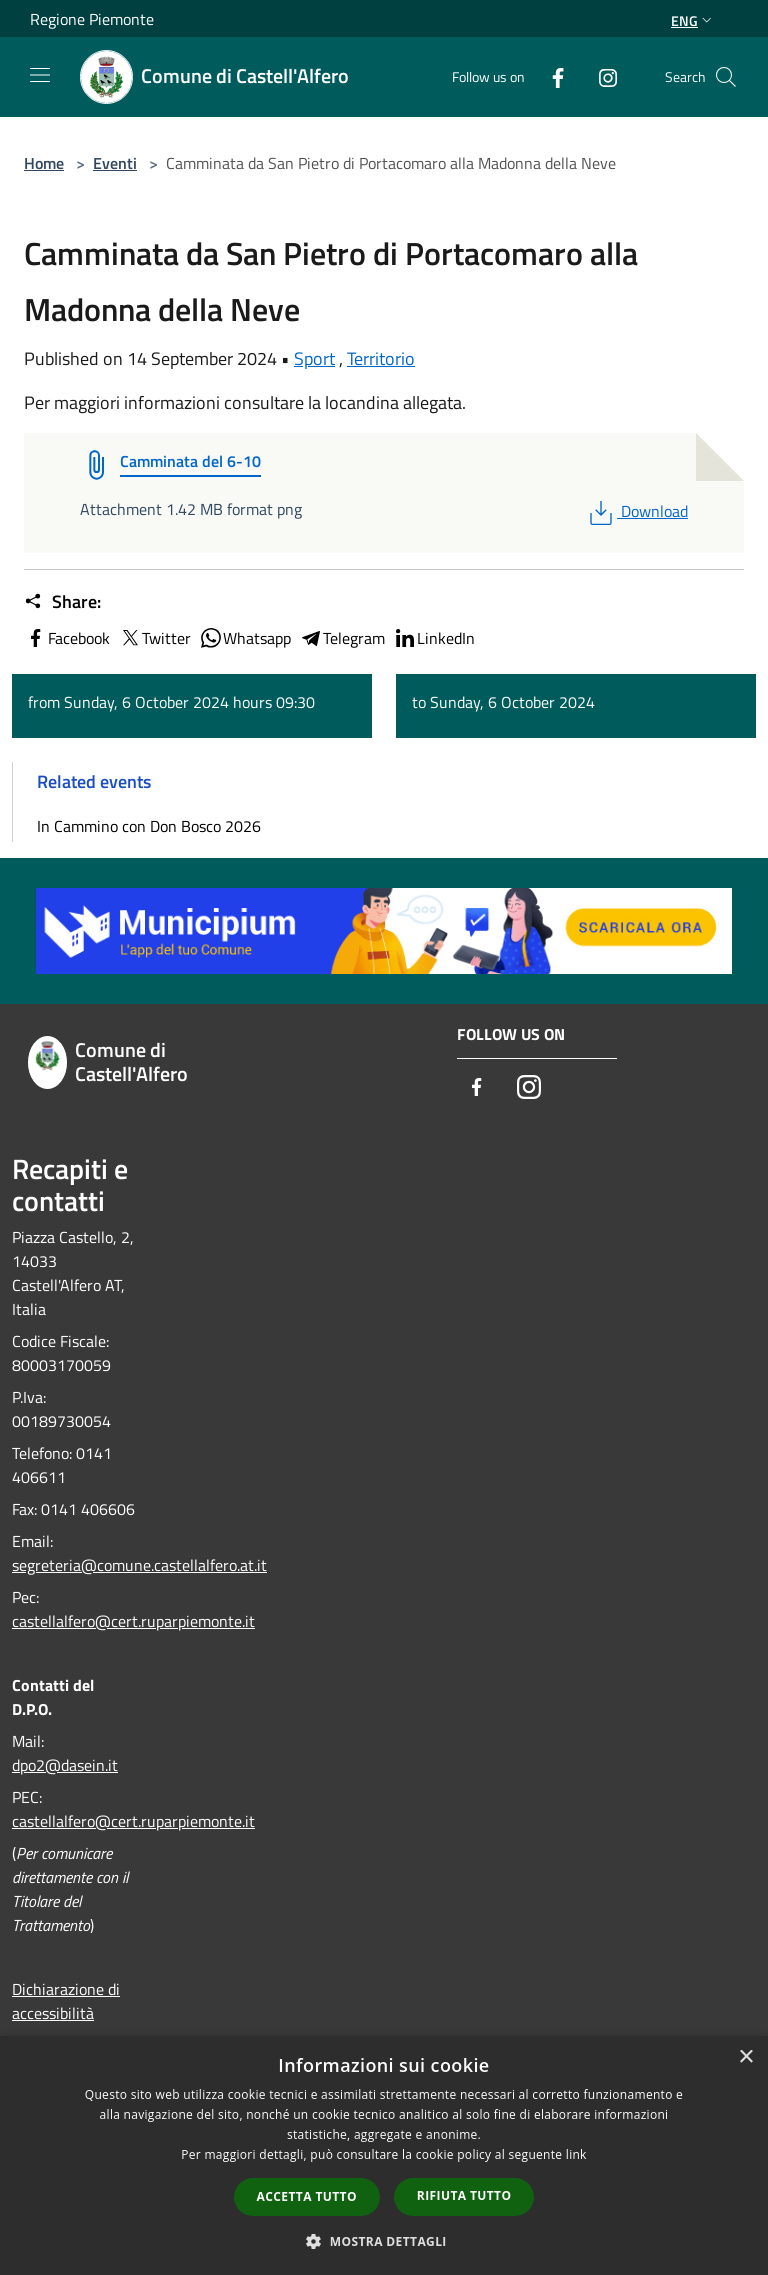 This screenshot has height=2275, width=768. What do you see at coordinates (745, 2057) in the screenshot?
I see `× [button]` at bounding box center [745, 2057].